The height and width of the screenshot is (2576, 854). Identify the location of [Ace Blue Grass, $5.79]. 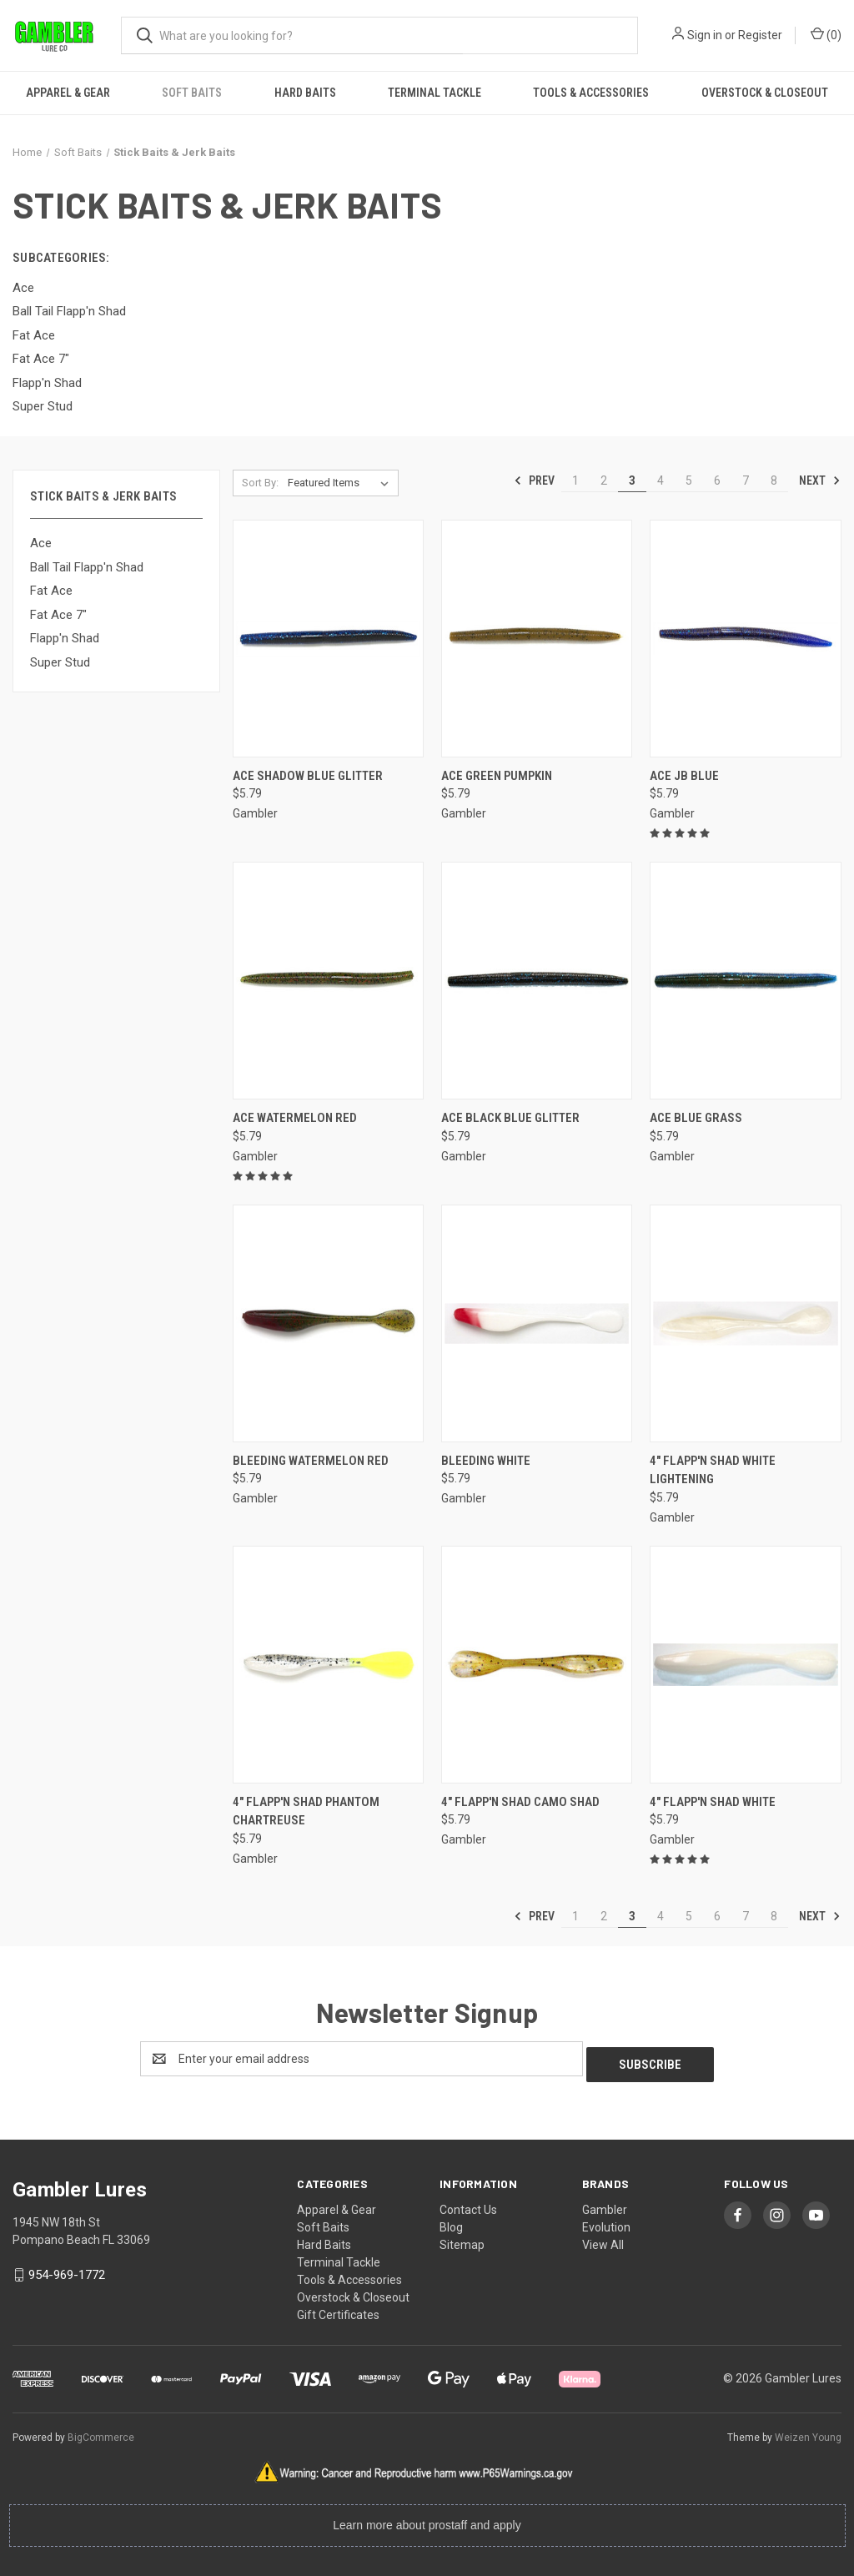
(745, 980).